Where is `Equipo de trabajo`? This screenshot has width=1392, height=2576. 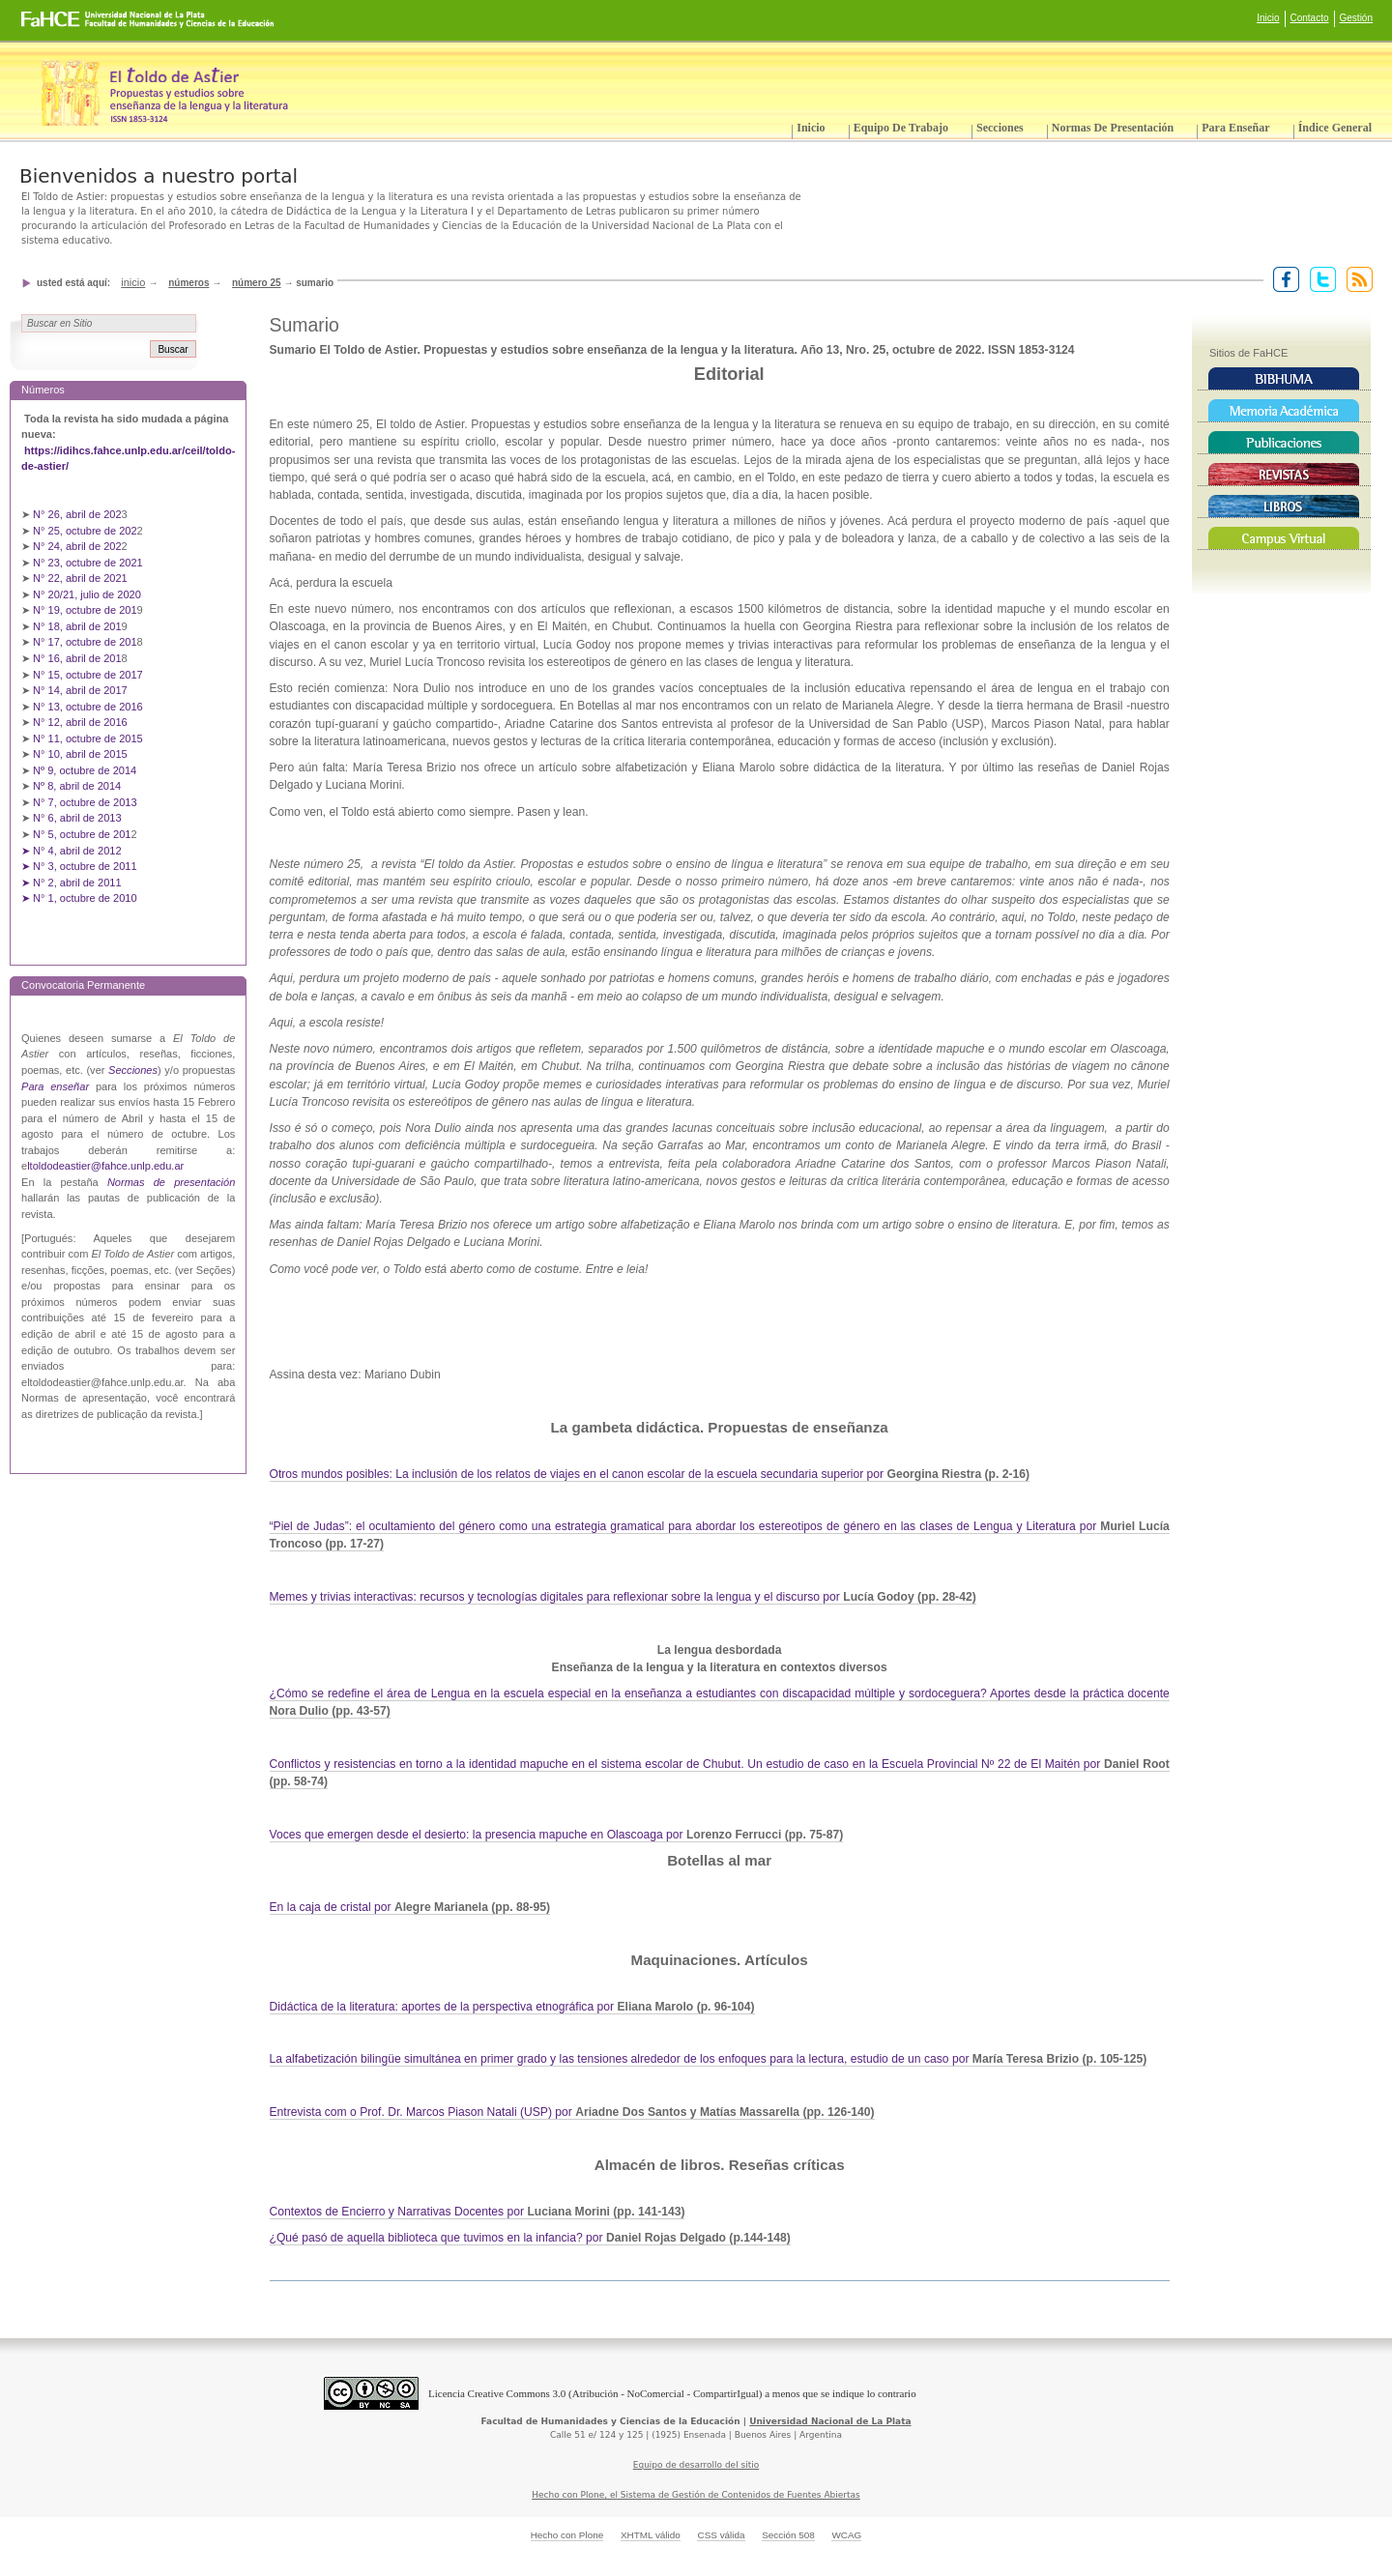 Equipo de trabajo is located at coordinates (901, 127).